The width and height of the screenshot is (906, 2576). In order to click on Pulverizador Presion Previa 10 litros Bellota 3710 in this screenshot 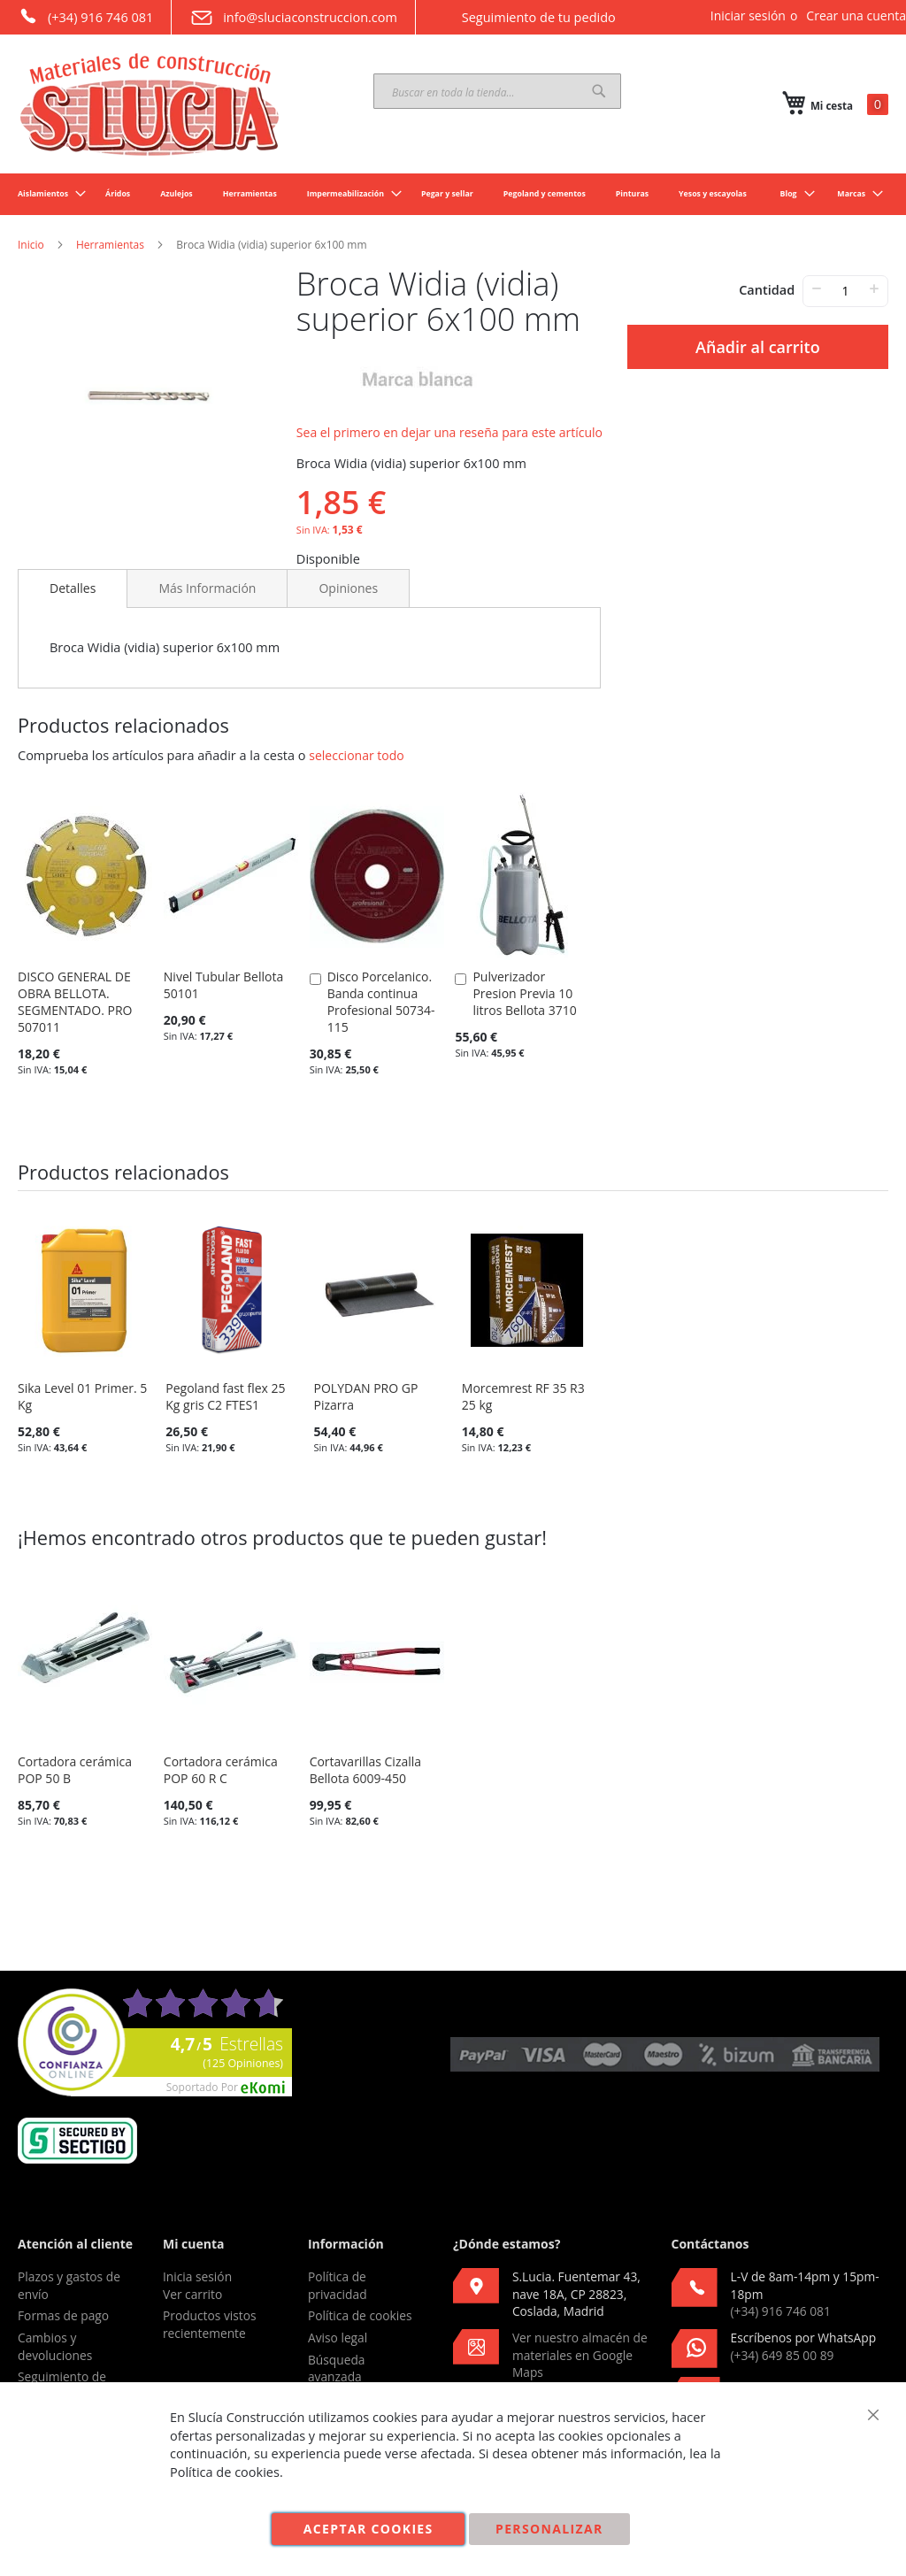, I will do `click(524, 993)`.